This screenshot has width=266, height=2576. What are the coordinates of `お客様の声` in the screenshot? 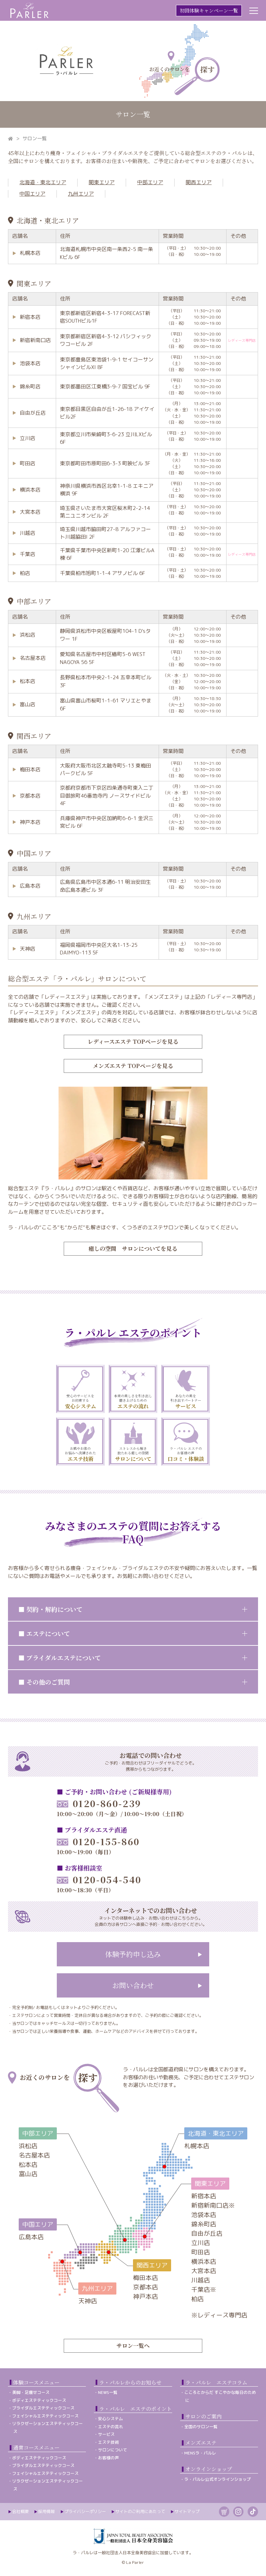 It's located at (108, 2458).